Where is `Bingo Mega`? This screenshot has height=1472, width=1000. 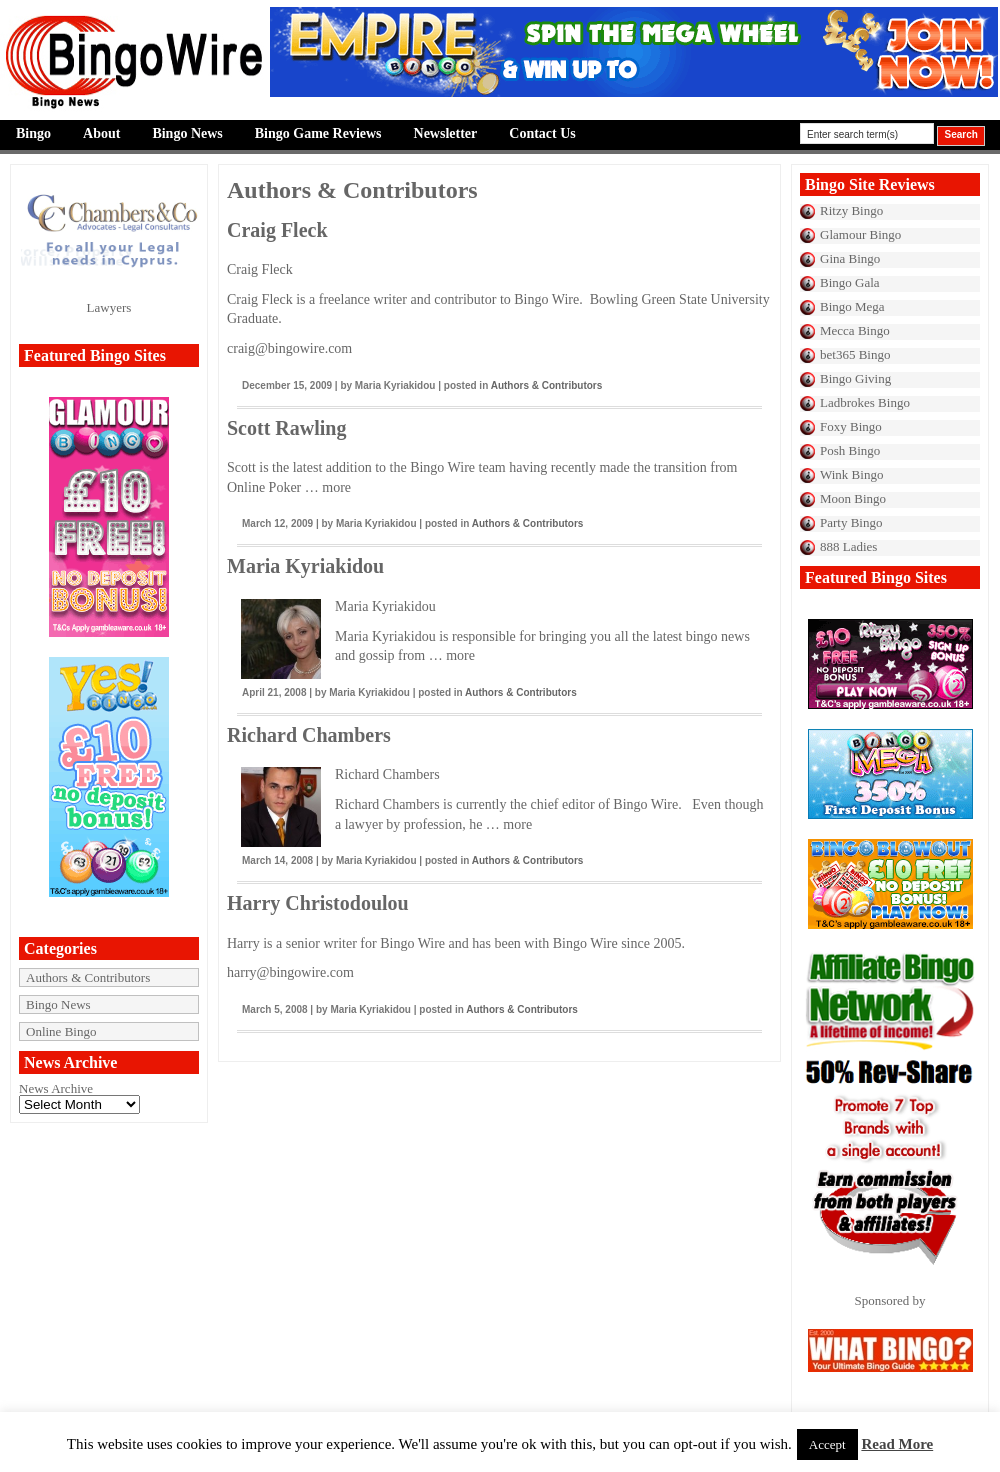 Bingo Mega is located at coordinates (852, 306).